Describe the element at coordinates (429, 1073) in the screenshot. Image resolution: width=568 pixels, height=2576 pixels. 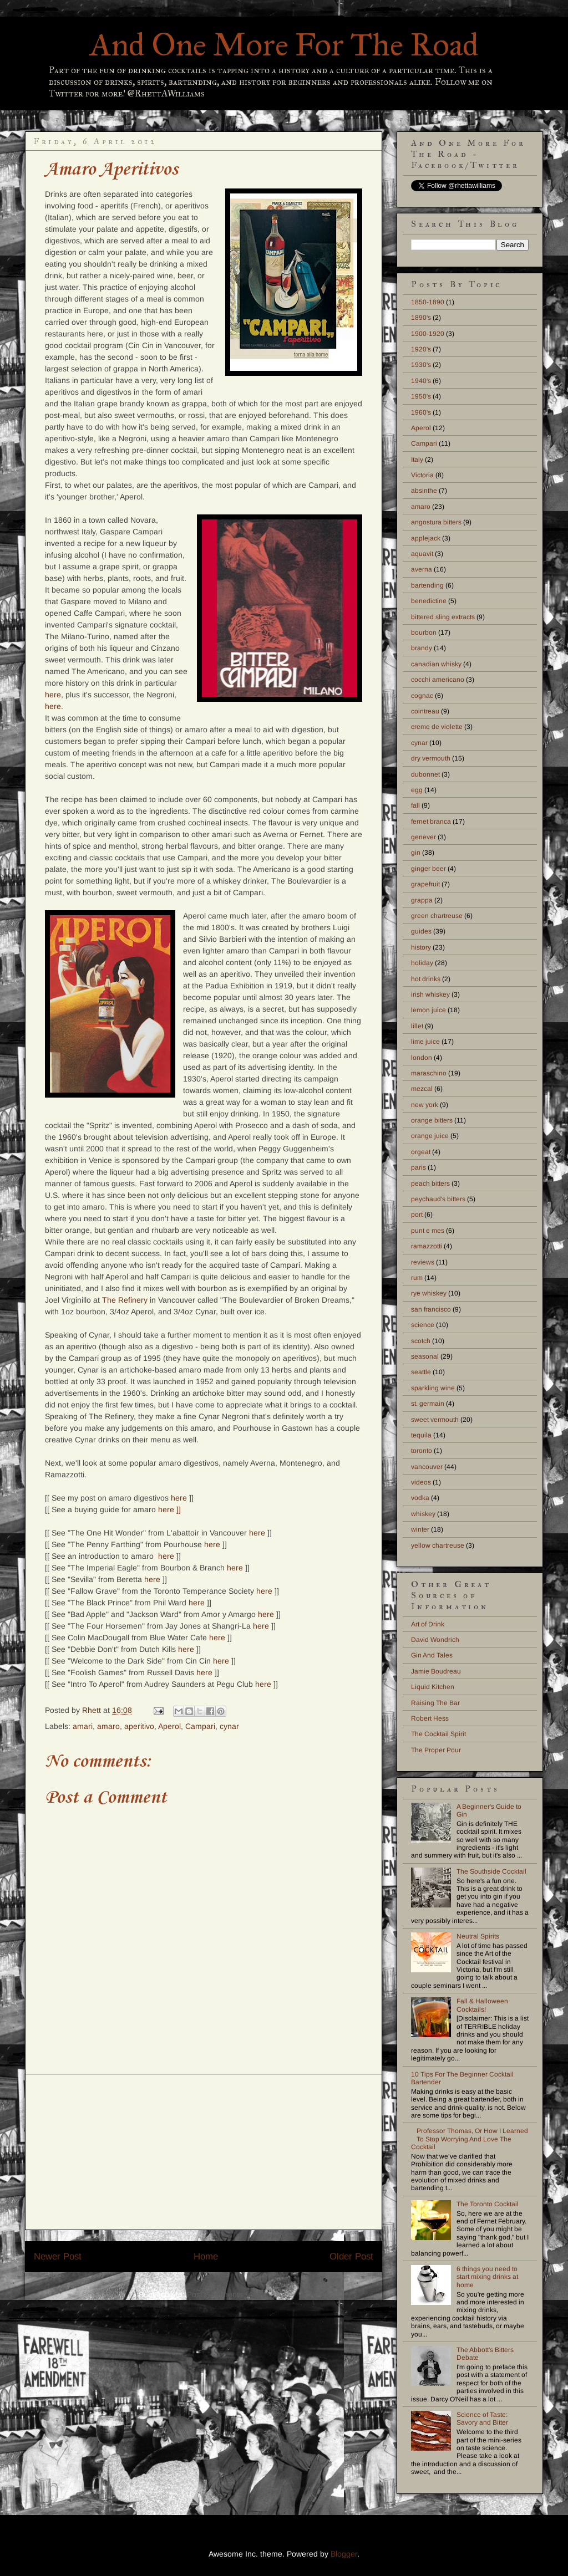
I see `maraschino` at that location.